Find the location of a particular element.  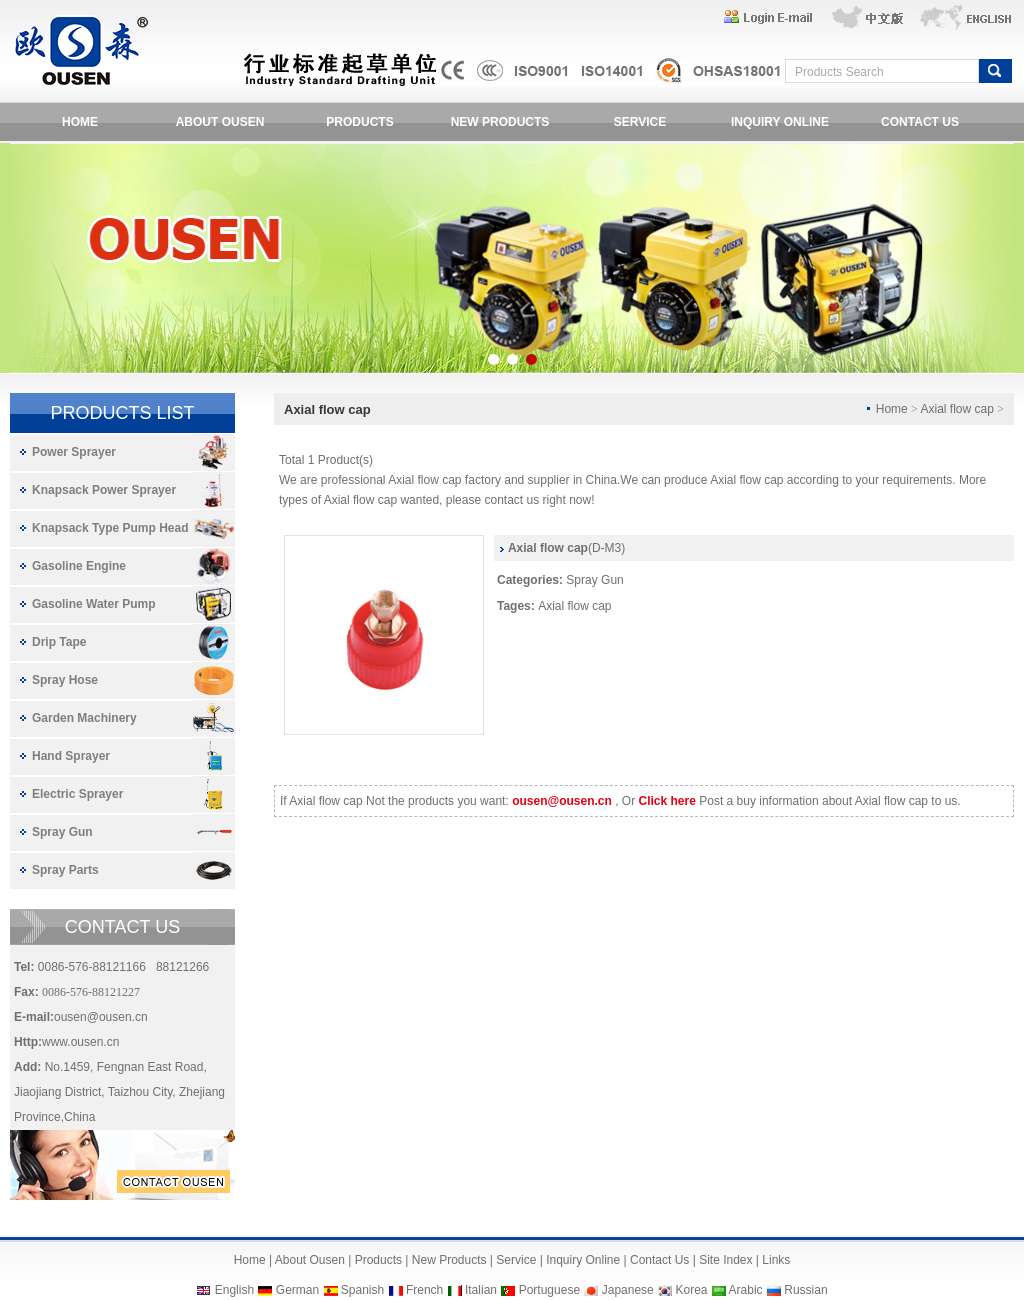

Products is located at coordinates (378, 1260).